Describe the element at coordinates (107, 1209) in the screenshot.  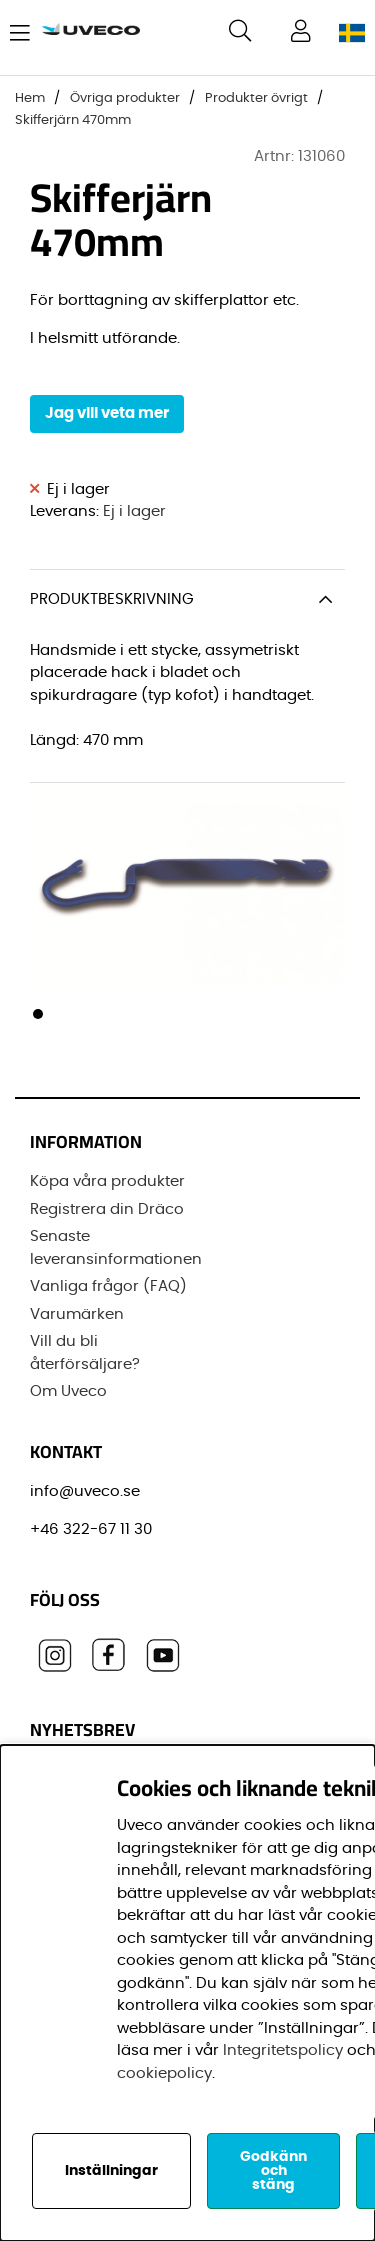
I see `Registrera din Dräco` at that location.